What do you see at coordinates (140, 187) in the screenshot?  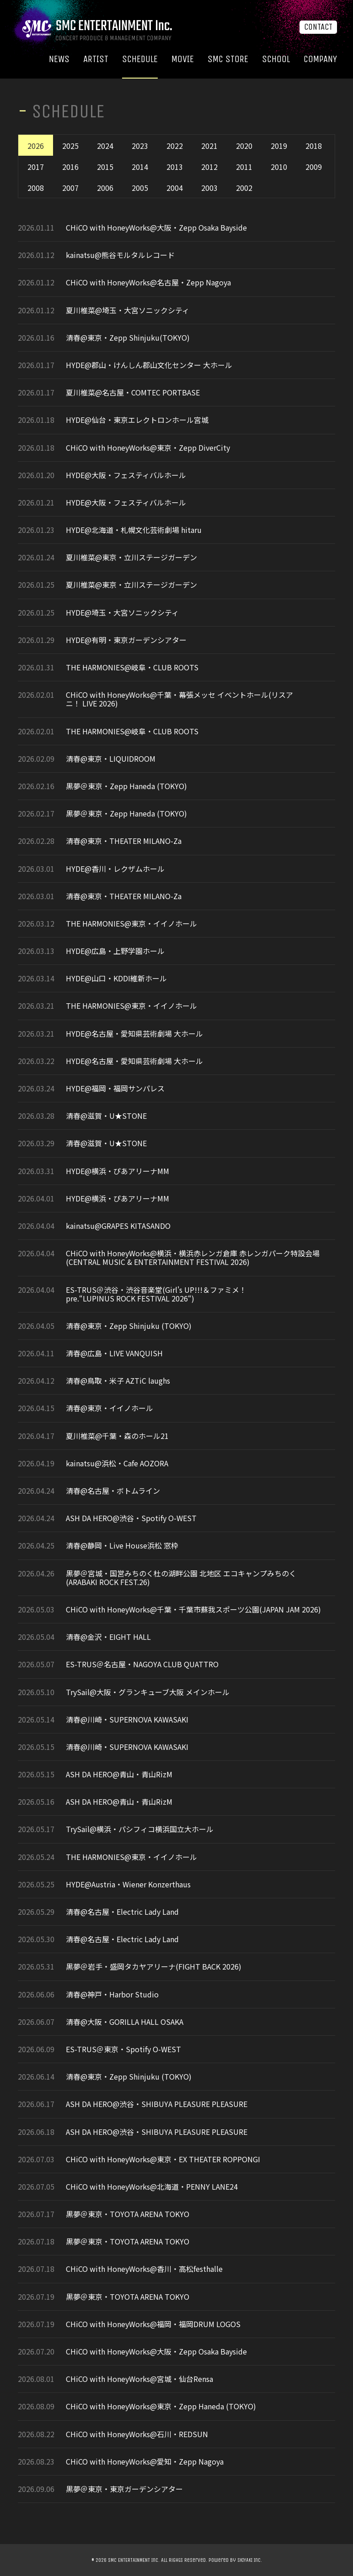 I see `2005` at bounding box center [140, 187].